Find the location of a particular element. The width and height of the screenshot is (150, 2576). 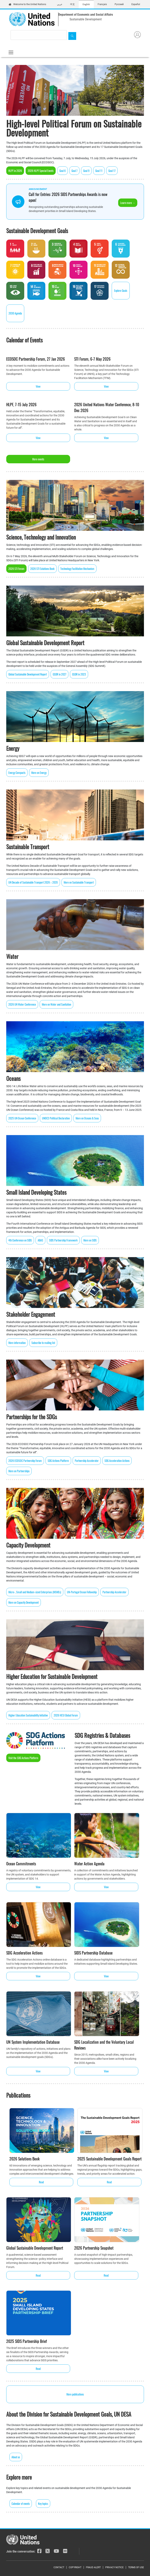

More publications is located at coordinates (75, 2394).